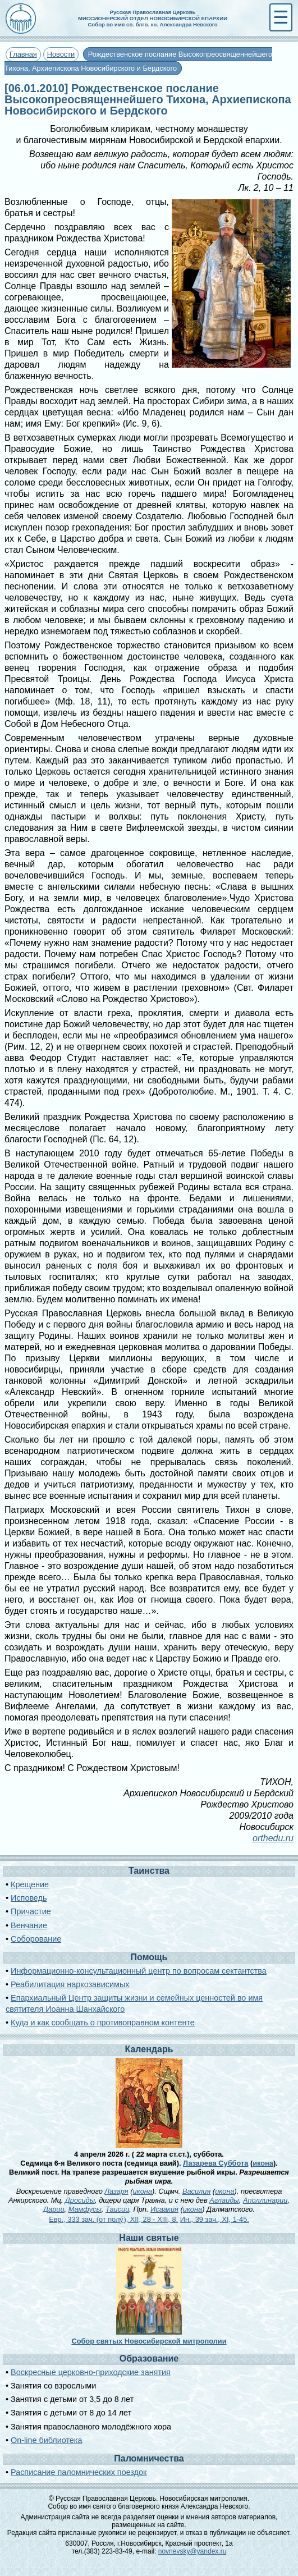 The height and width of the screenshot is (2576, 298). I want to click on Венчание, so click(29, 1925).